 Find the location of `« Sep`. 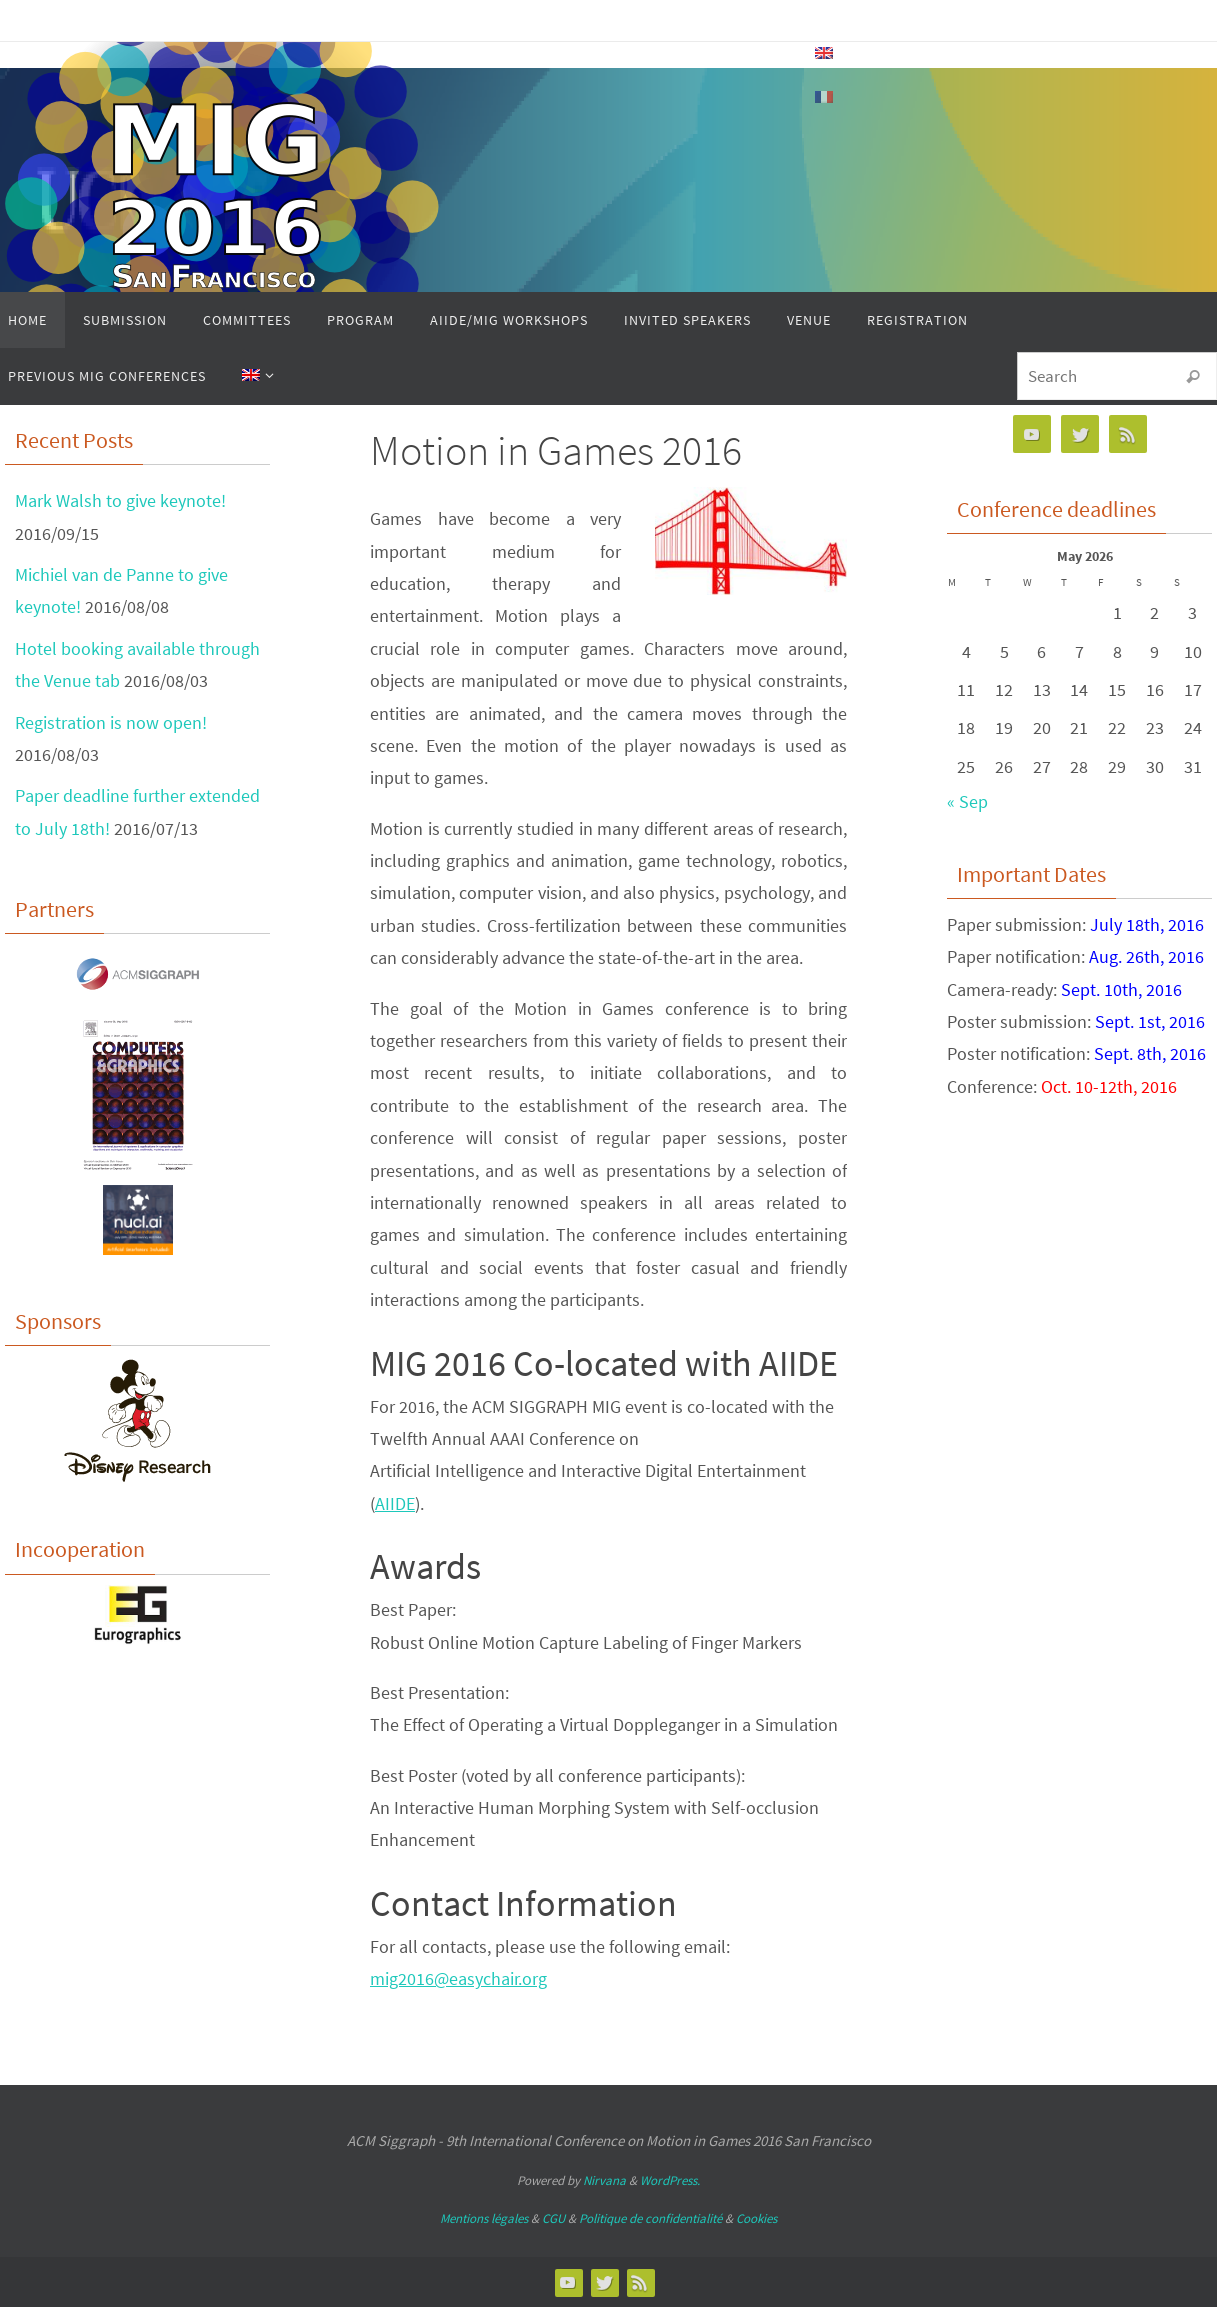

« Sep is located at coordinates (967, 801).